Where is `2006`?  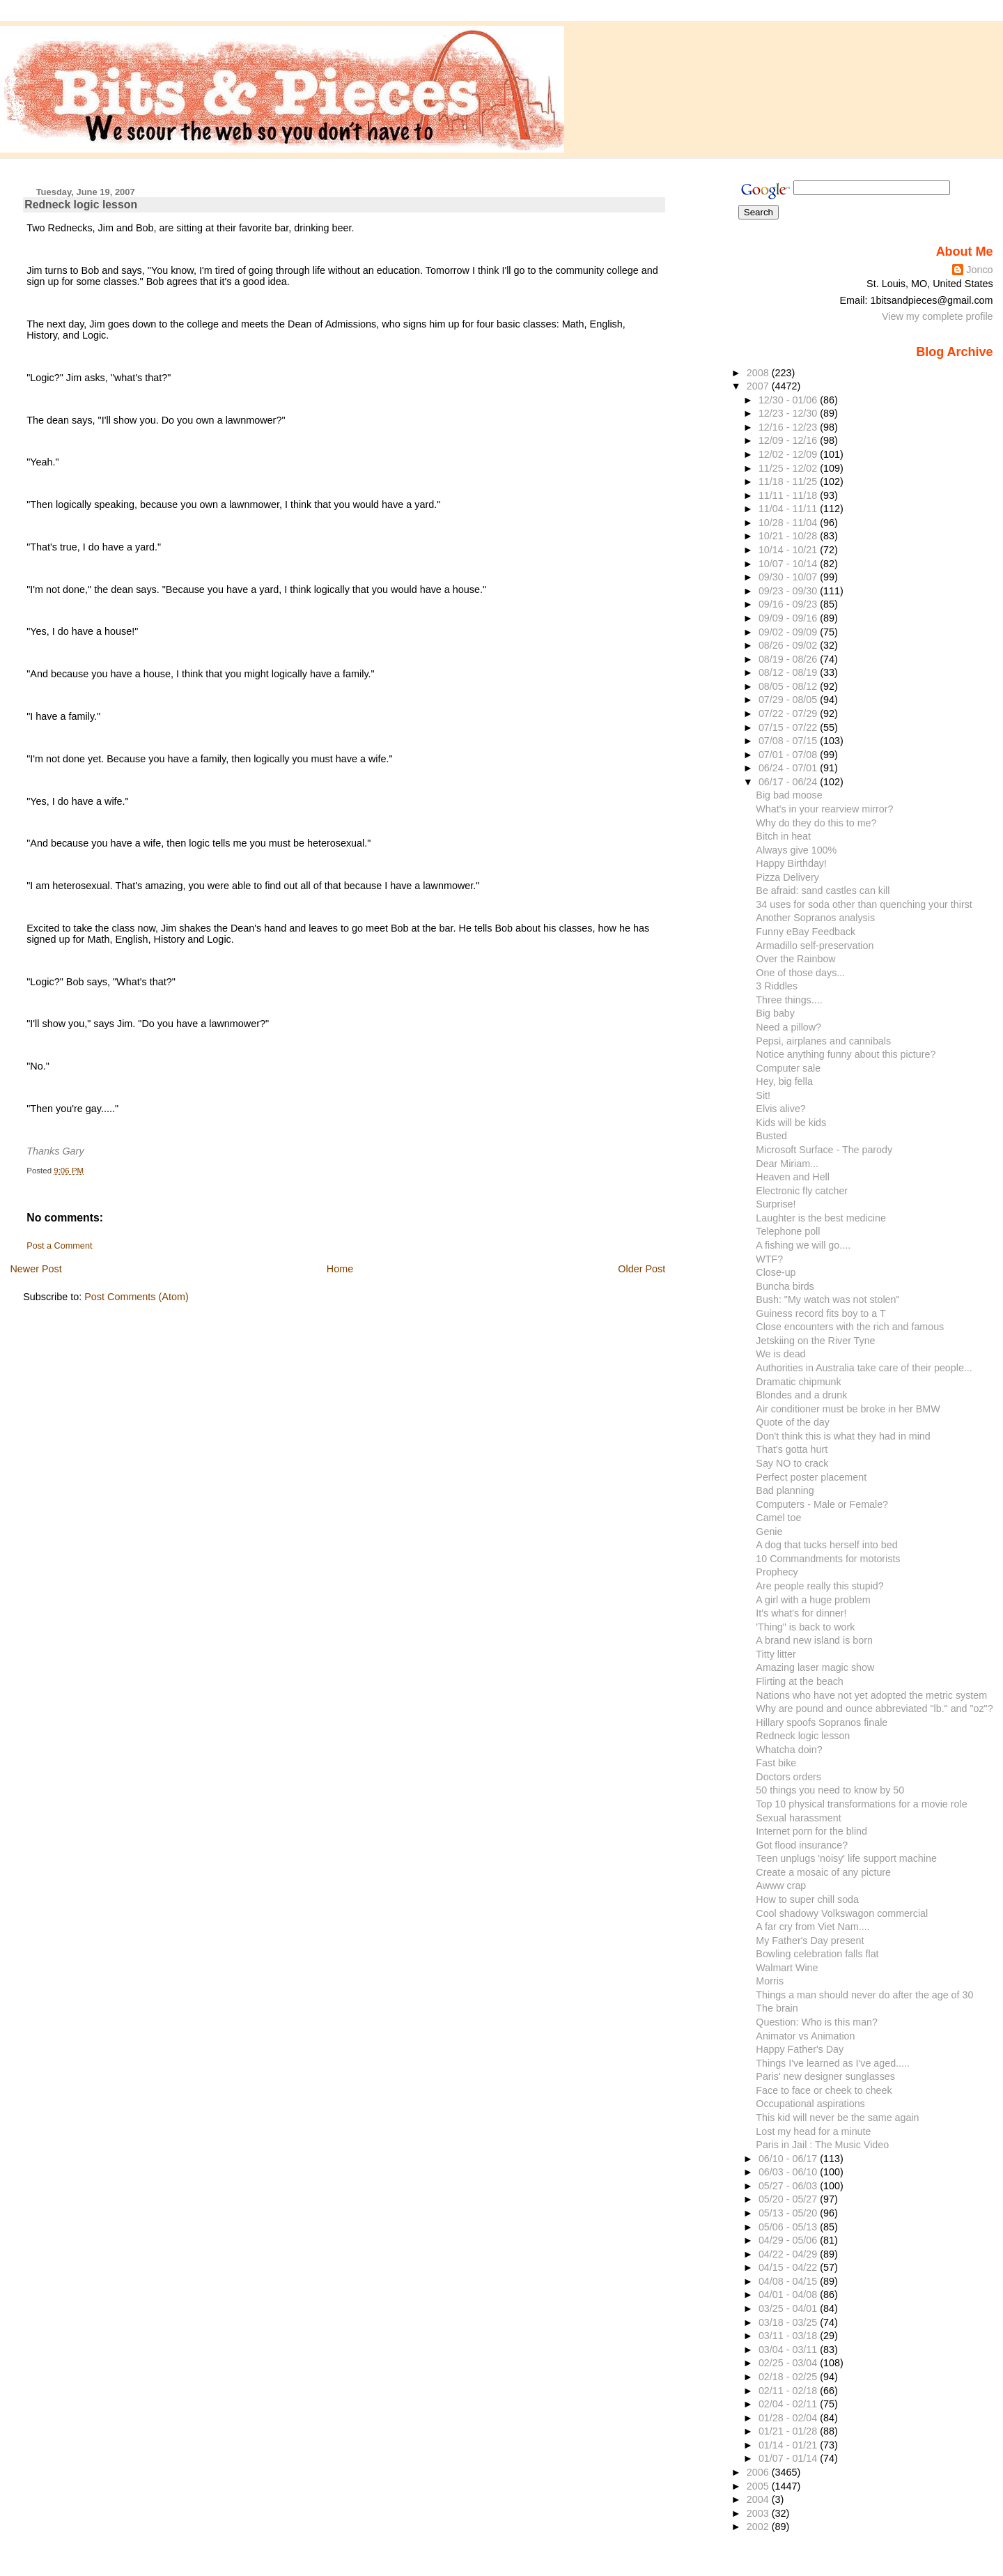
2006 is located at coordinates (759, 2472).